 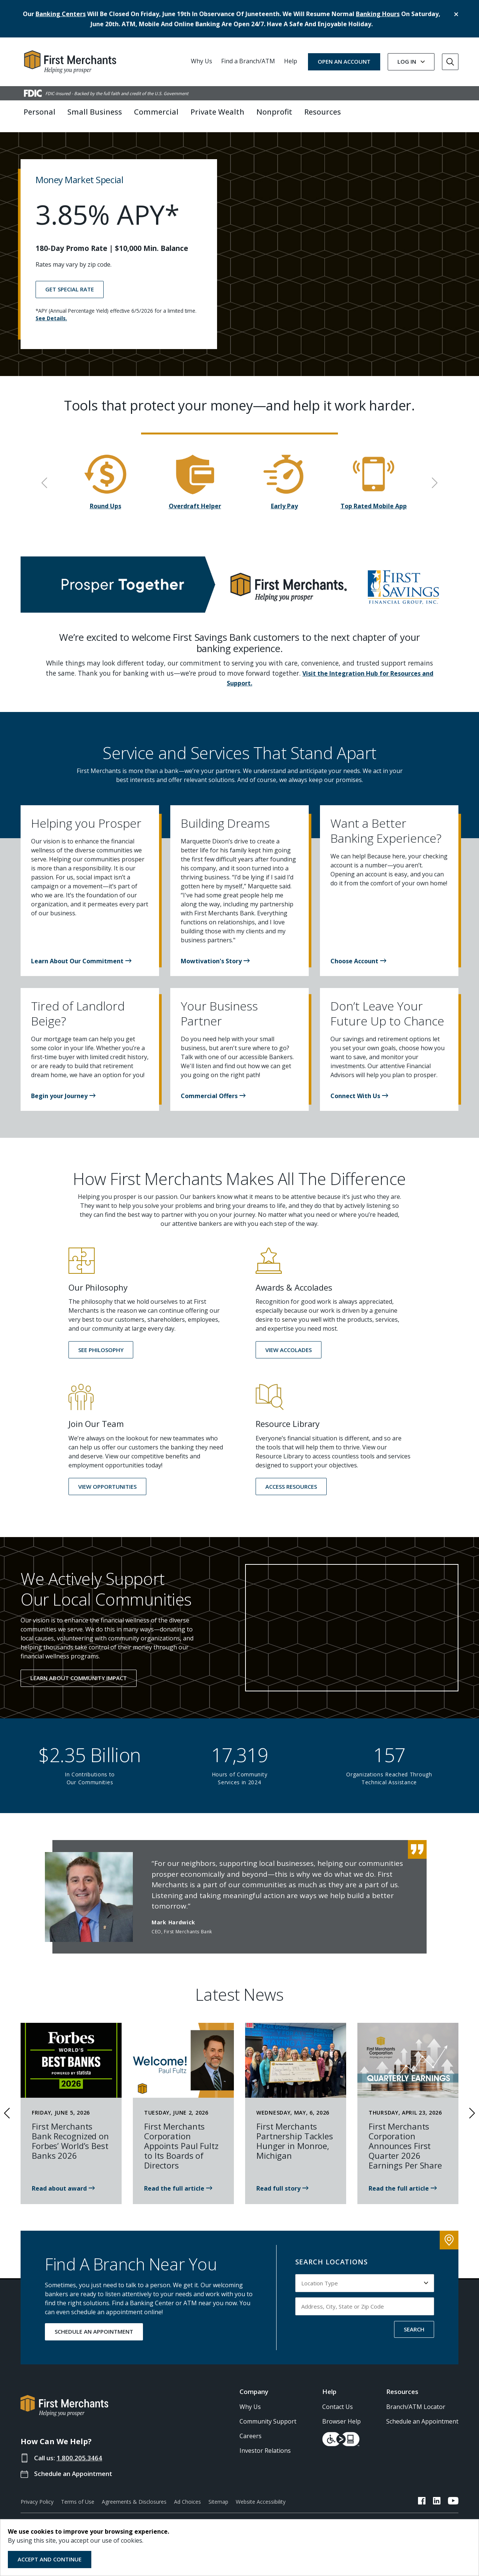 I want to click on GET SPECIAL RATE, so click(x=69, y=283).